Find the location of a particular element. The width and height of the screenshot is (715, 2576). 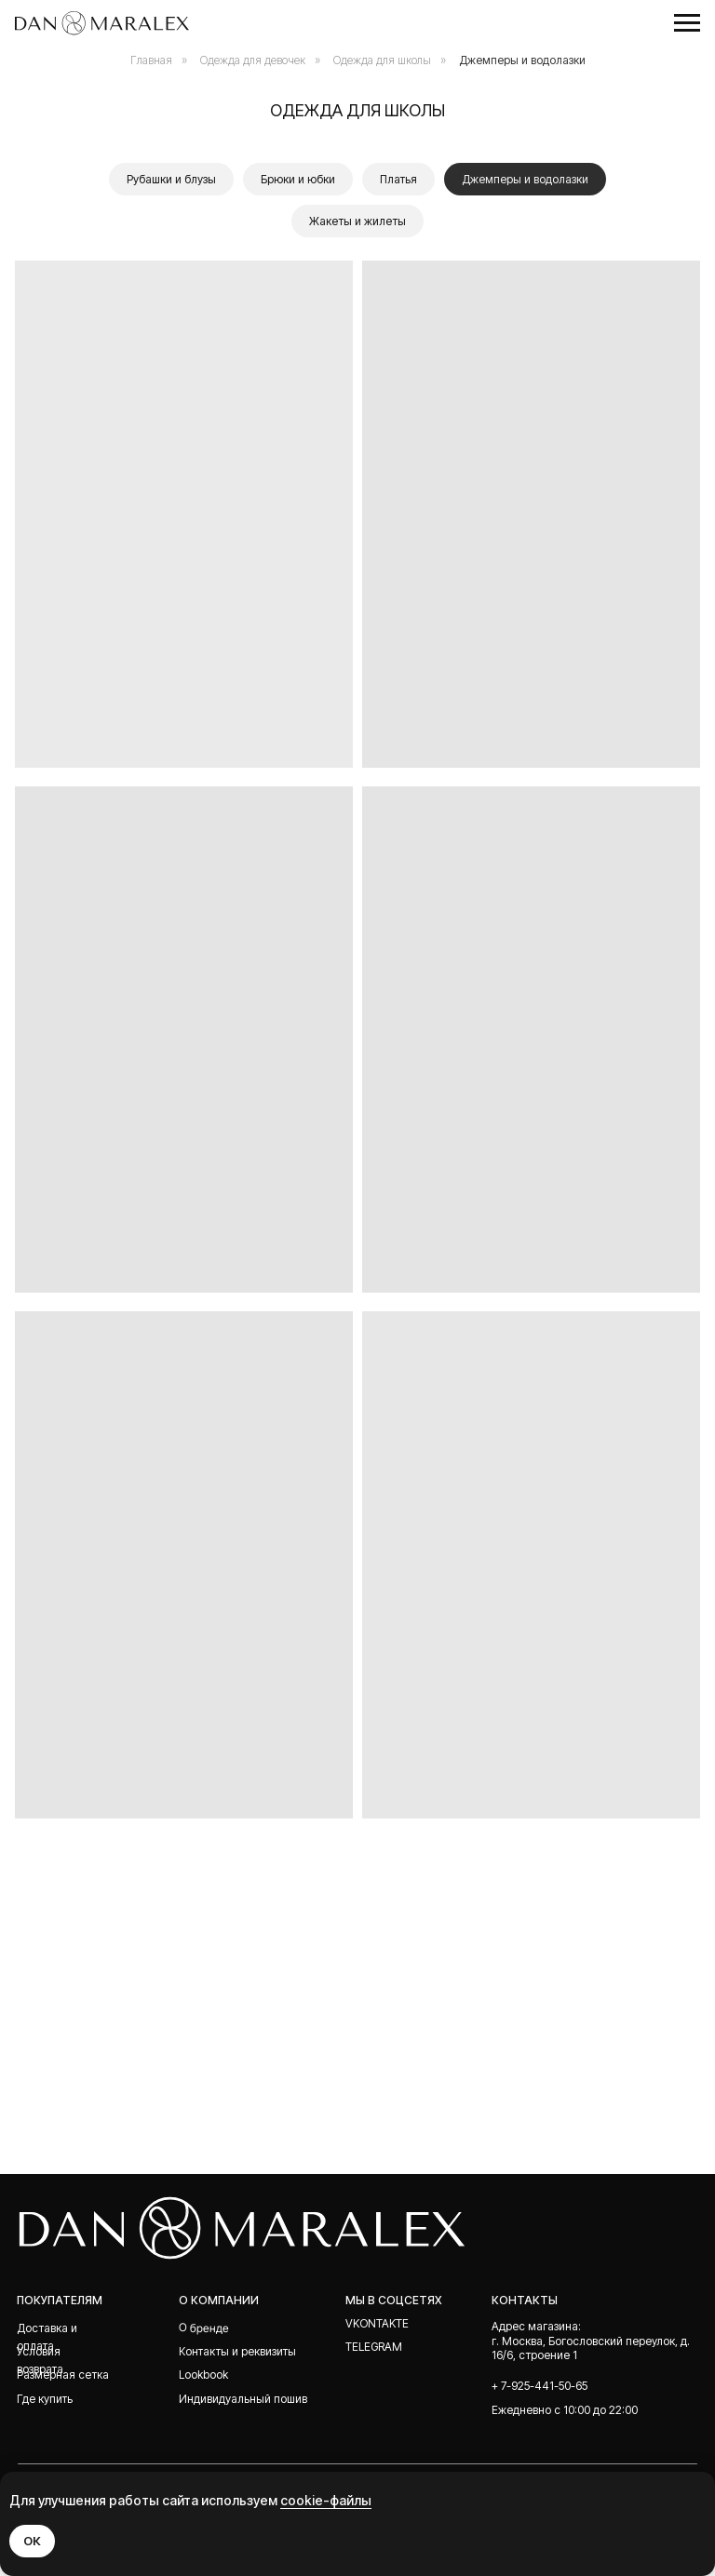

Контакты и реквизиты is located at coordinates (237, 2351).